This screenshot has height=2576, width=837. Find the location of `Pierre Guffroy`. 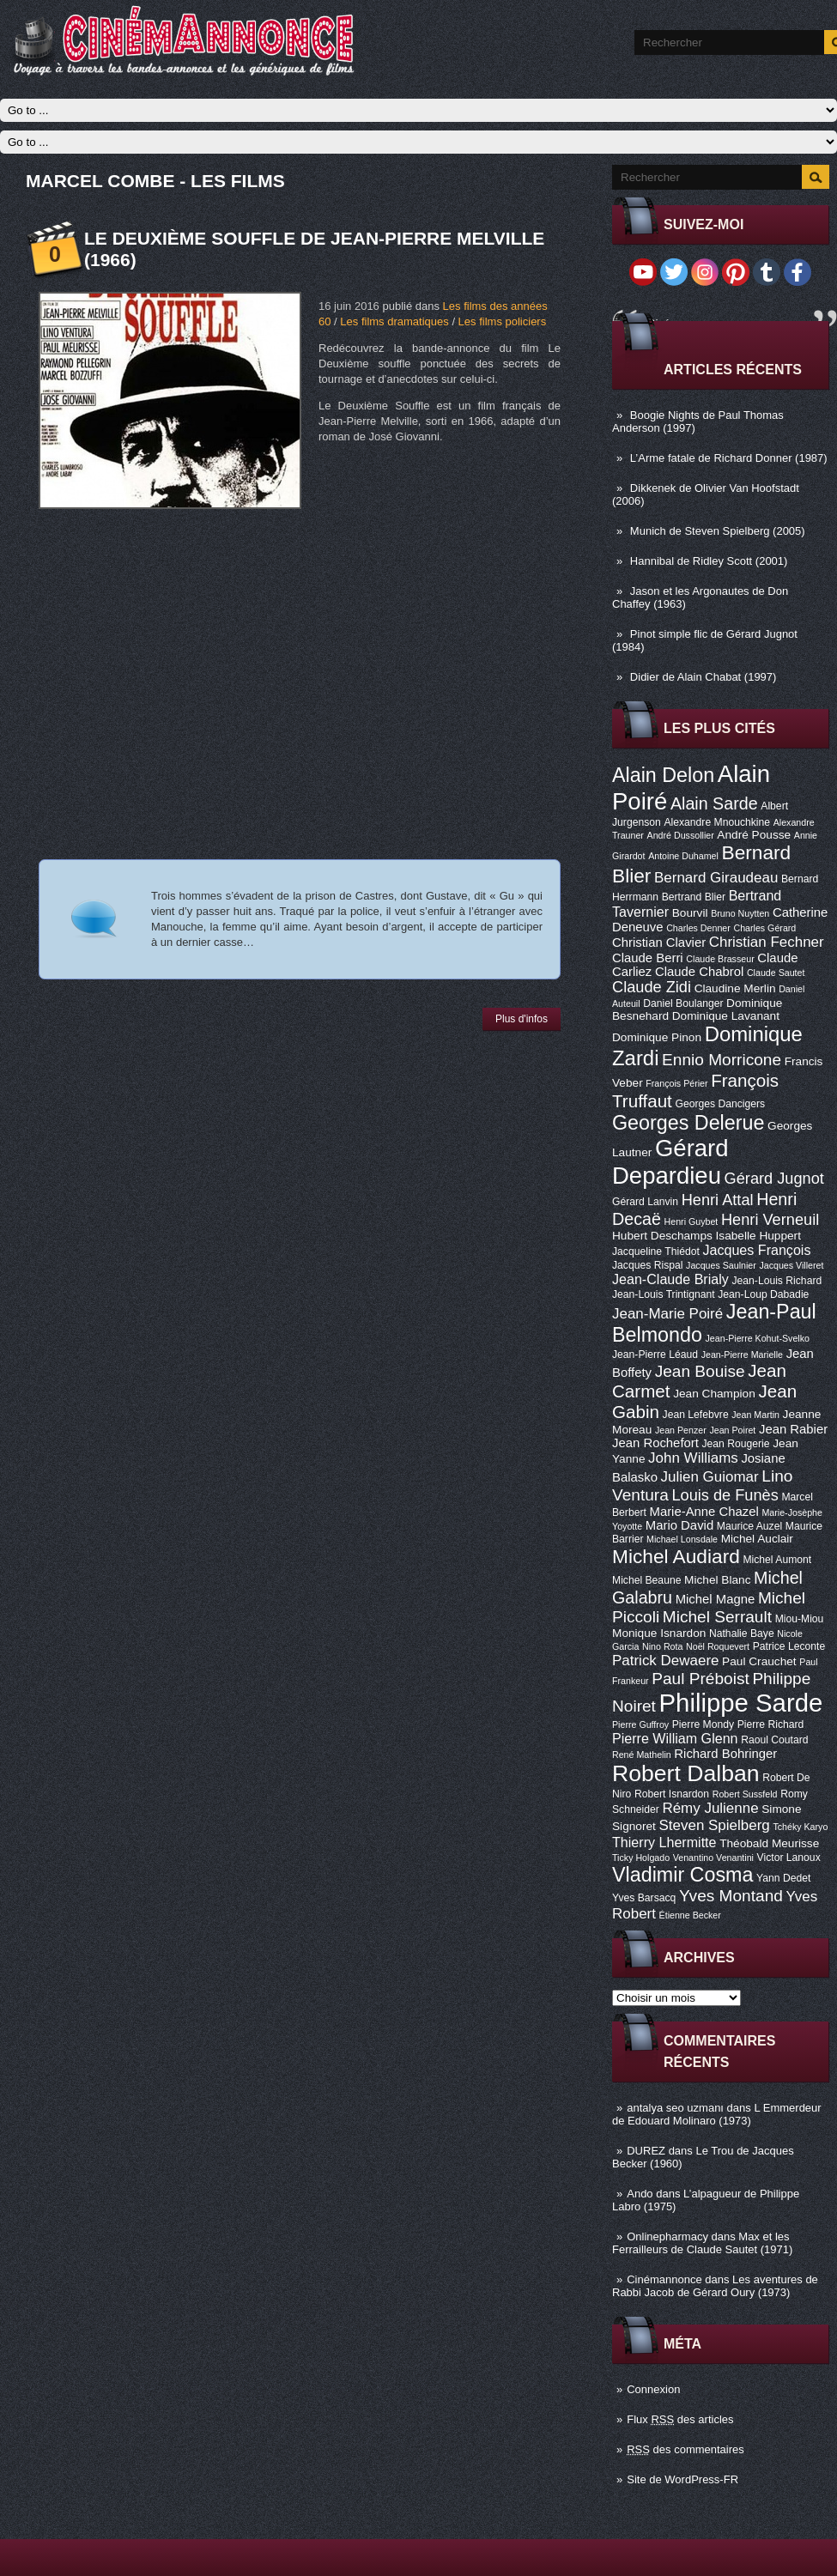

Pierre Guffroy is located at coordinates (640, 1724).